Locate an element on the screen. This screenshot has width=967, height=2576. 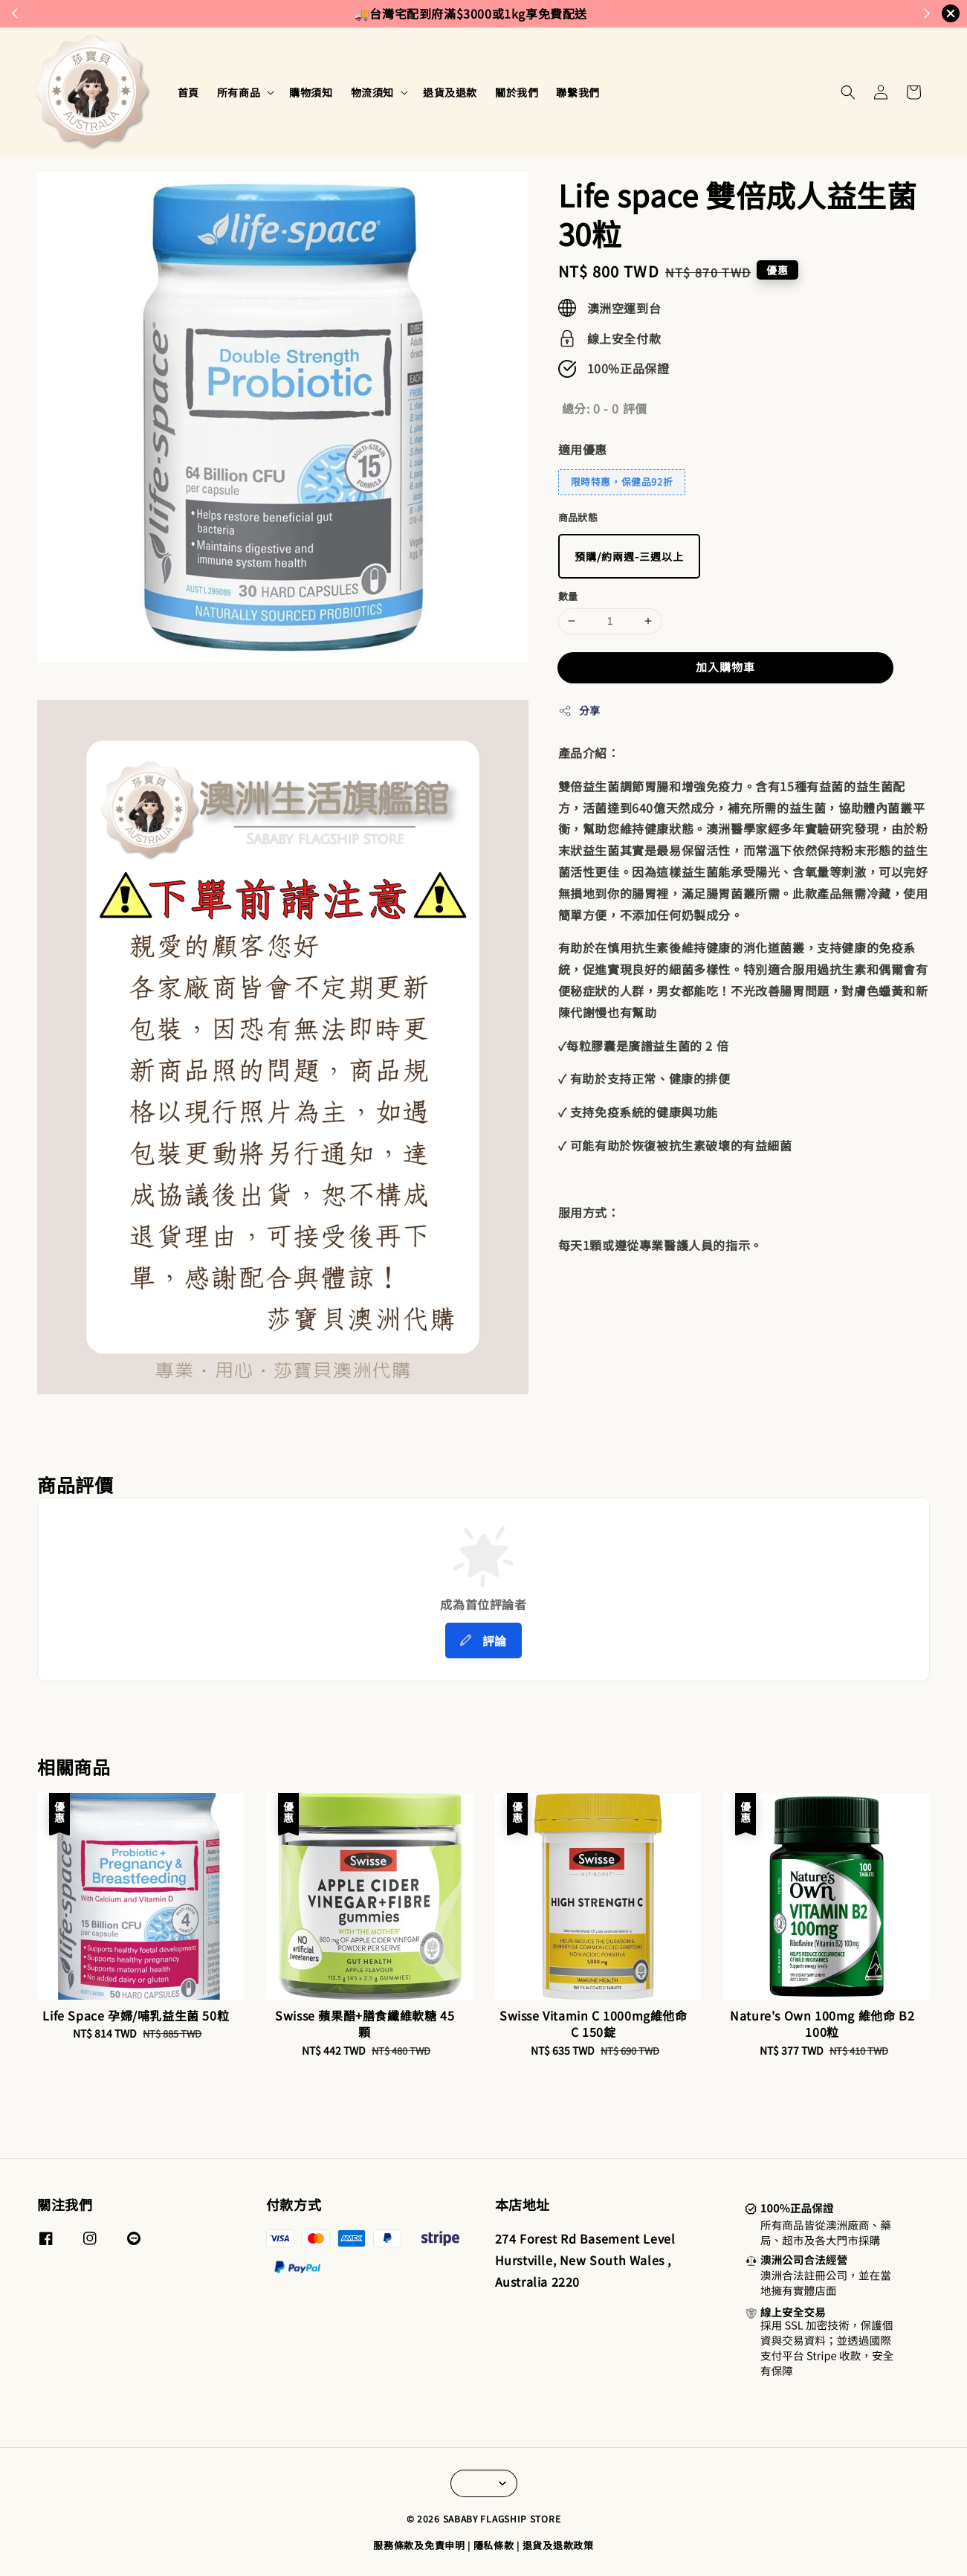
聯繫我們 is located at coordinates (577, 92).